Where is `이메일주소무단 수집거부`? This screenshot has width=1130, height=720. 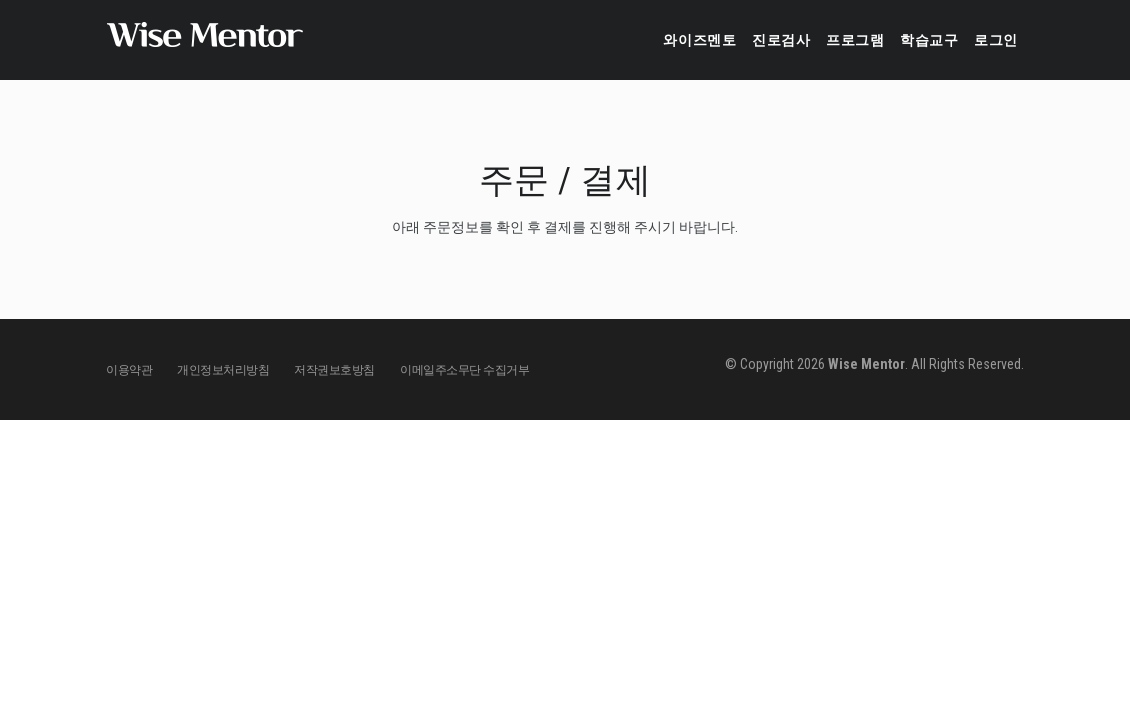
이메일주소무단 수집거부 is located at coordinates (464, 370).